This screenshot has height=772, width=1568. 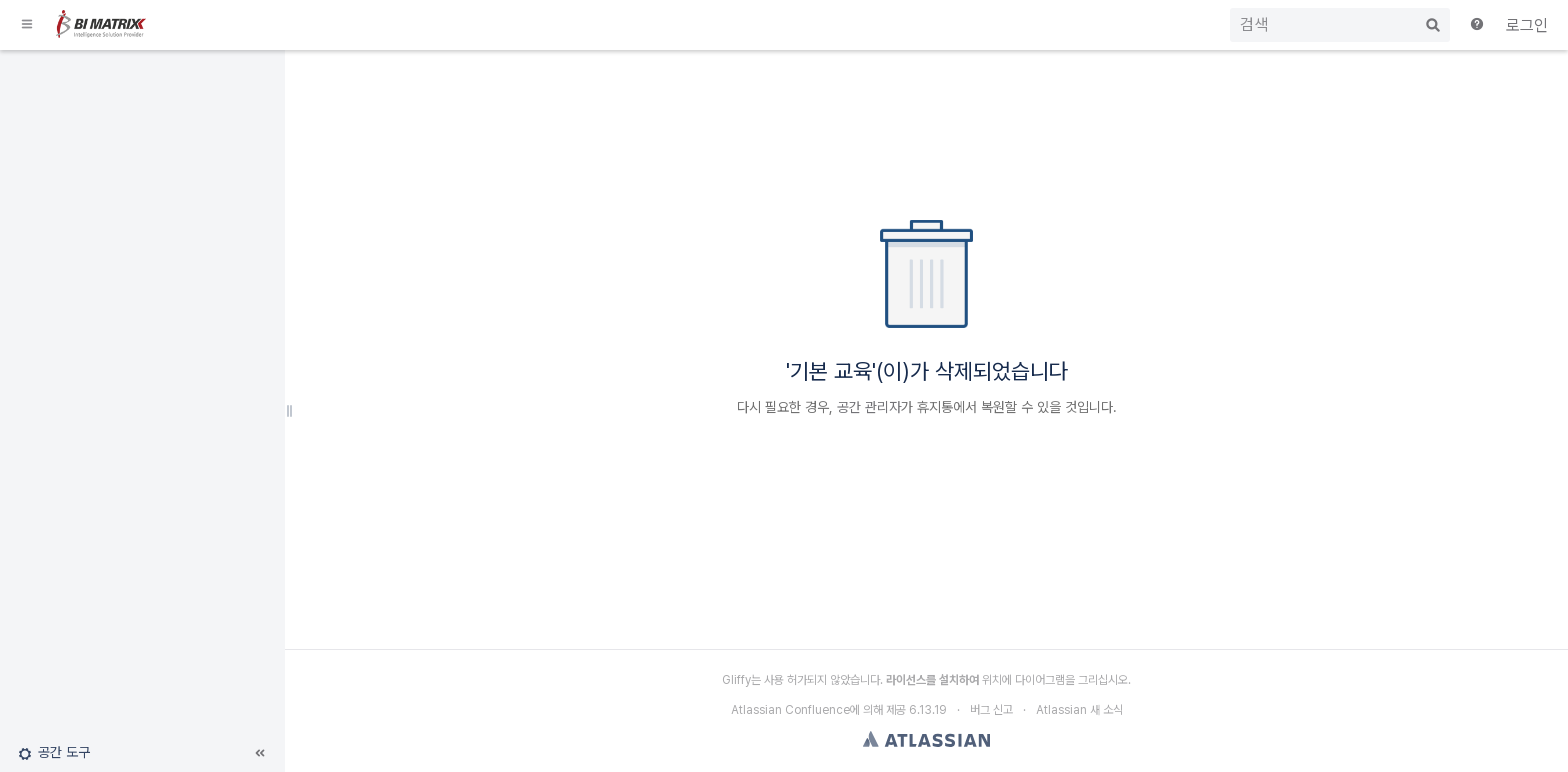 What do you see at coordinates (932, 680) in the screenshot?
I see `라이선스를 설치하여` at bounding box center [932, 680].